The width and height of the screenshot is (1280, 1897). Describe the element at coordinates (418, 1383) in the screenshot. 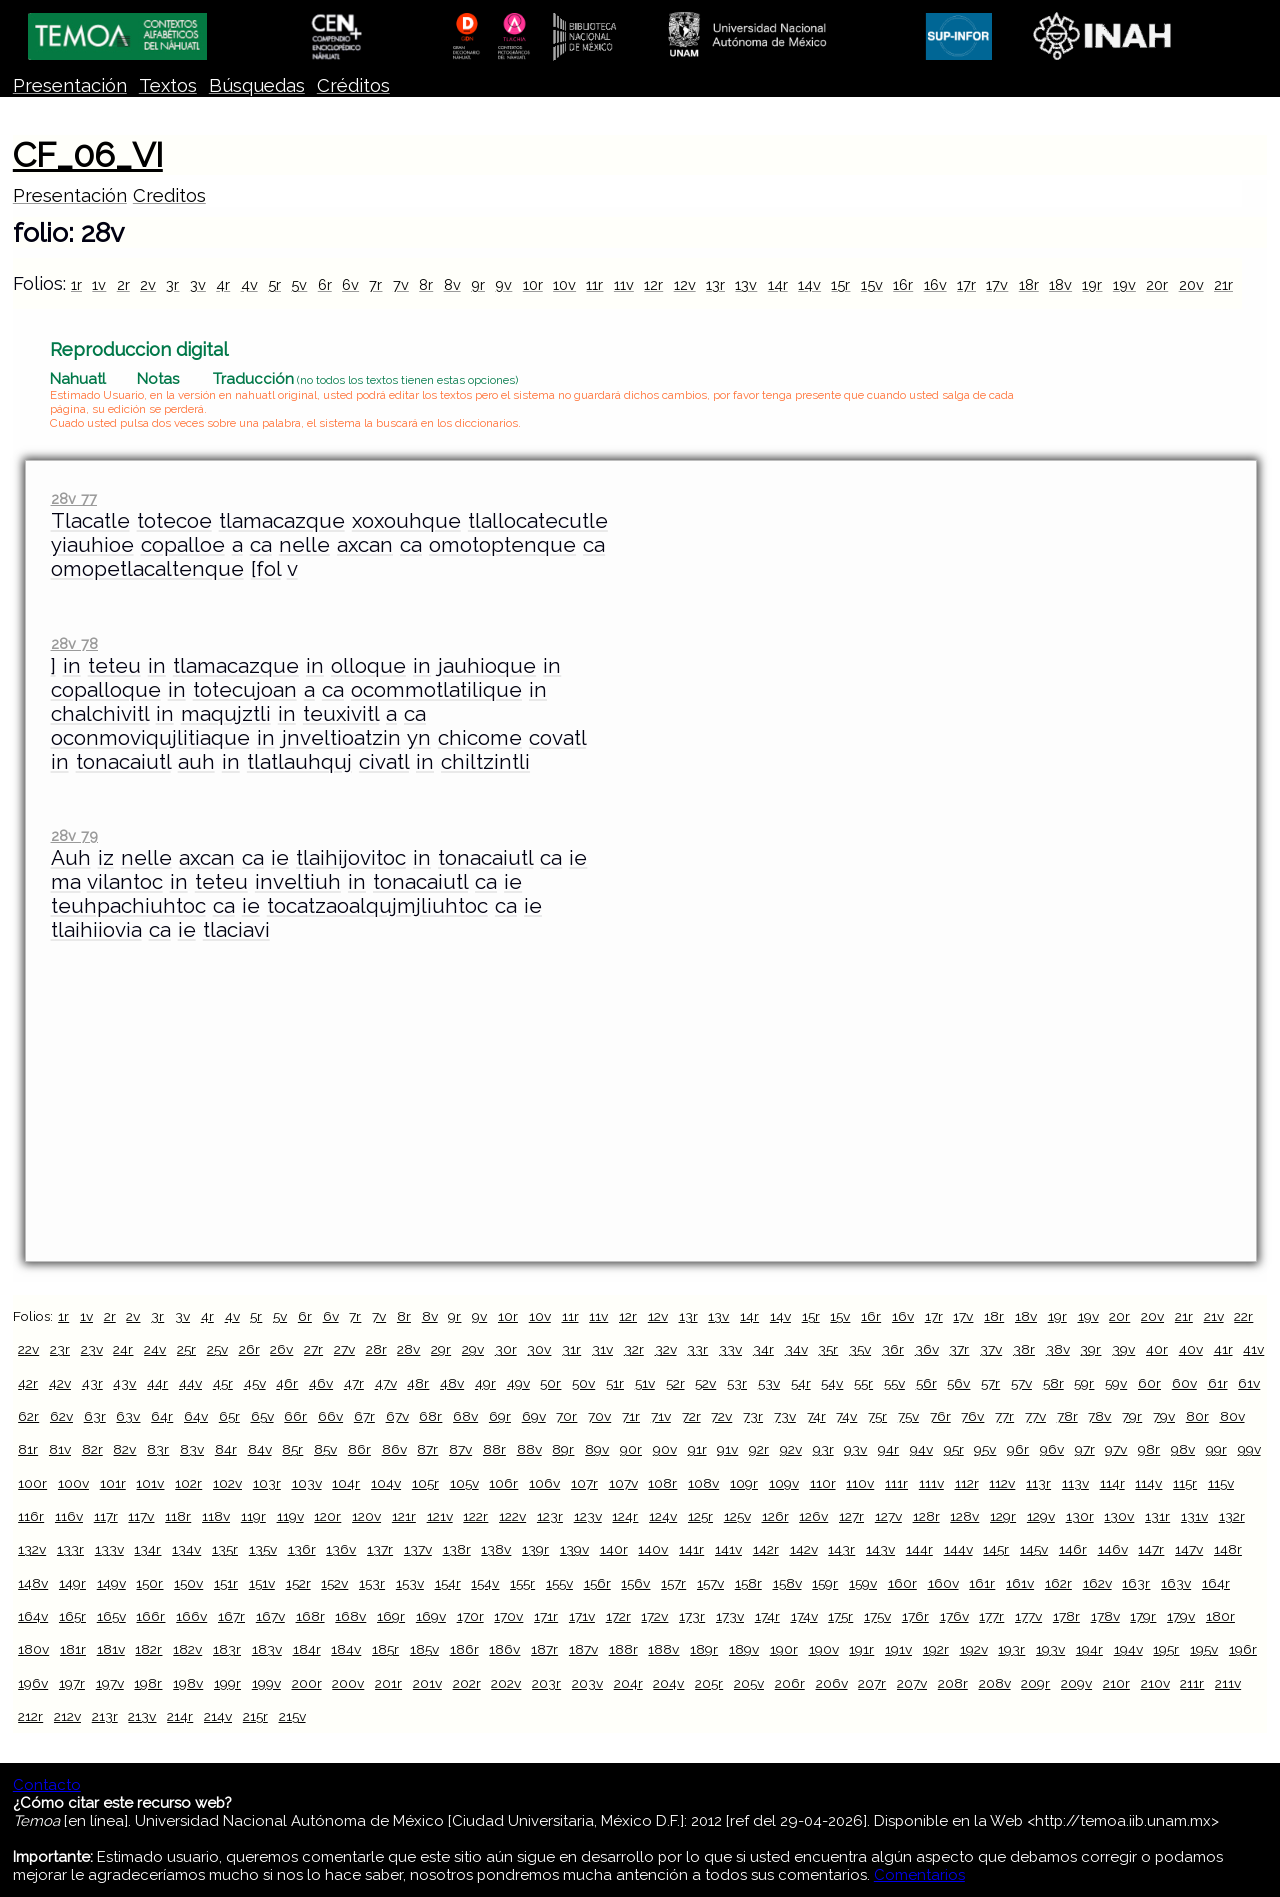

I see `48r` at that location.